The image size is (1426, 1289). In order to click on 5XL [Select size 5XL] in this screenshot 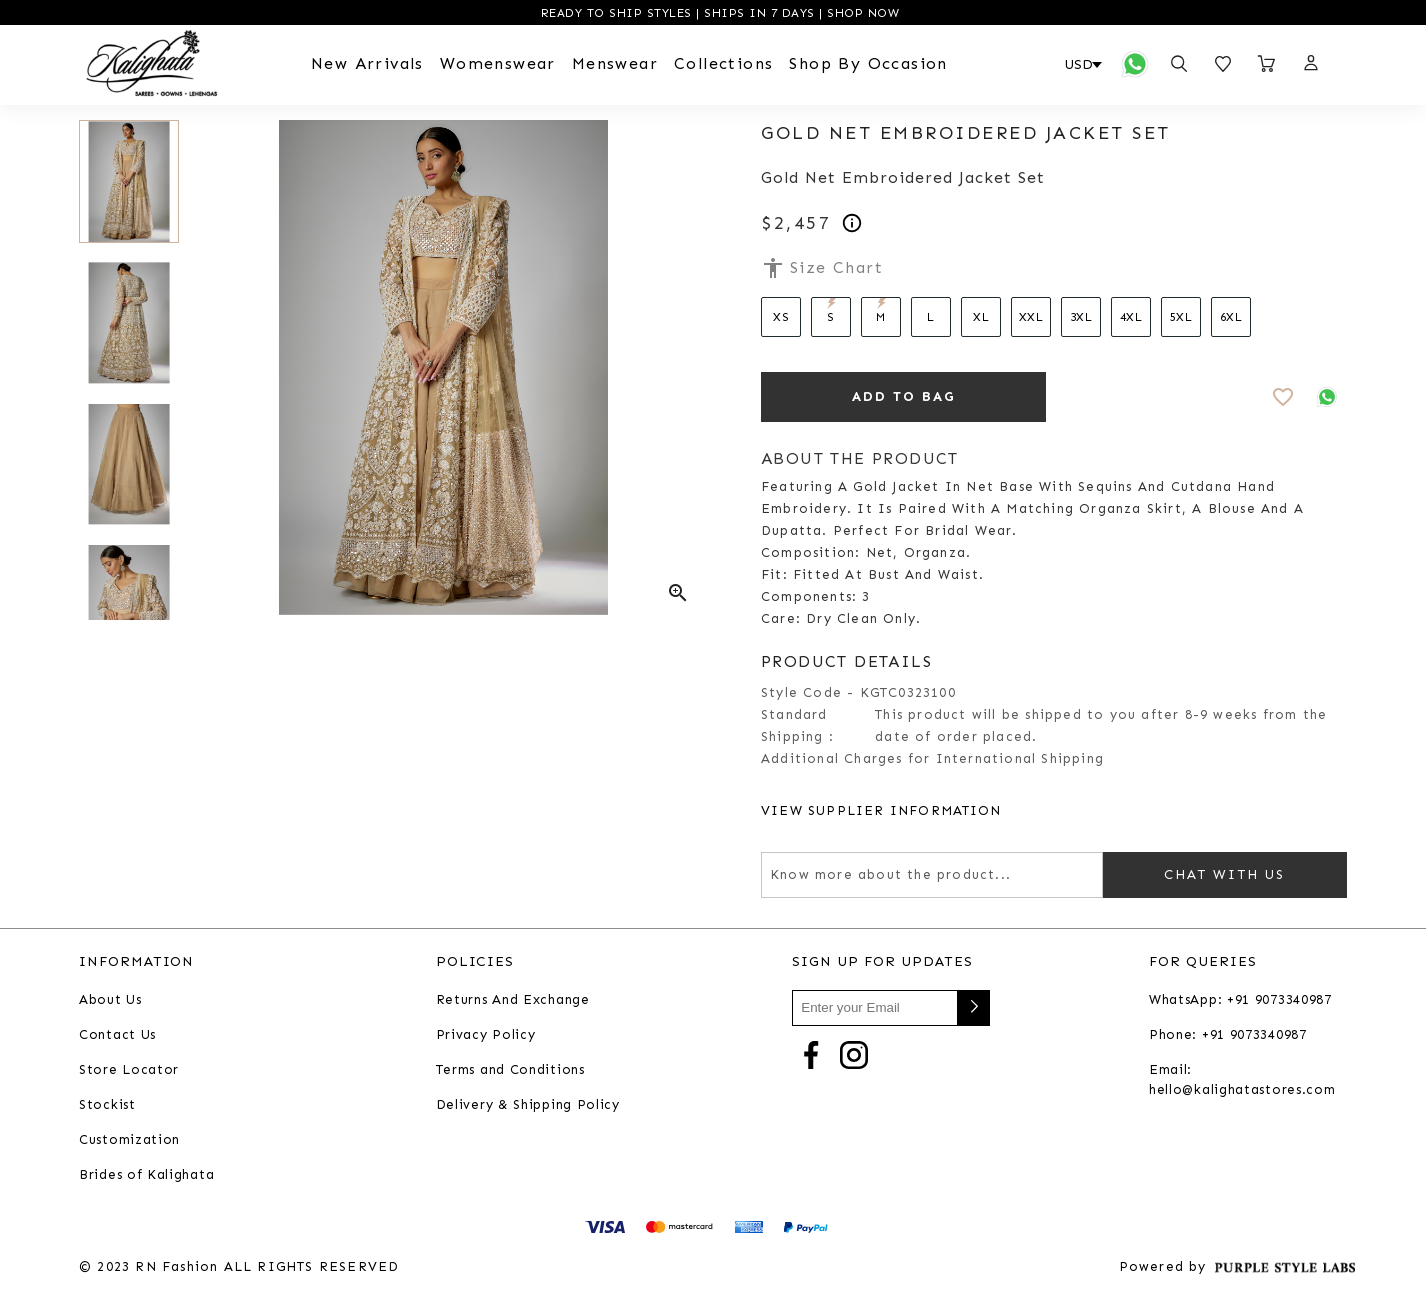, I will do `click(1181, 317)`.